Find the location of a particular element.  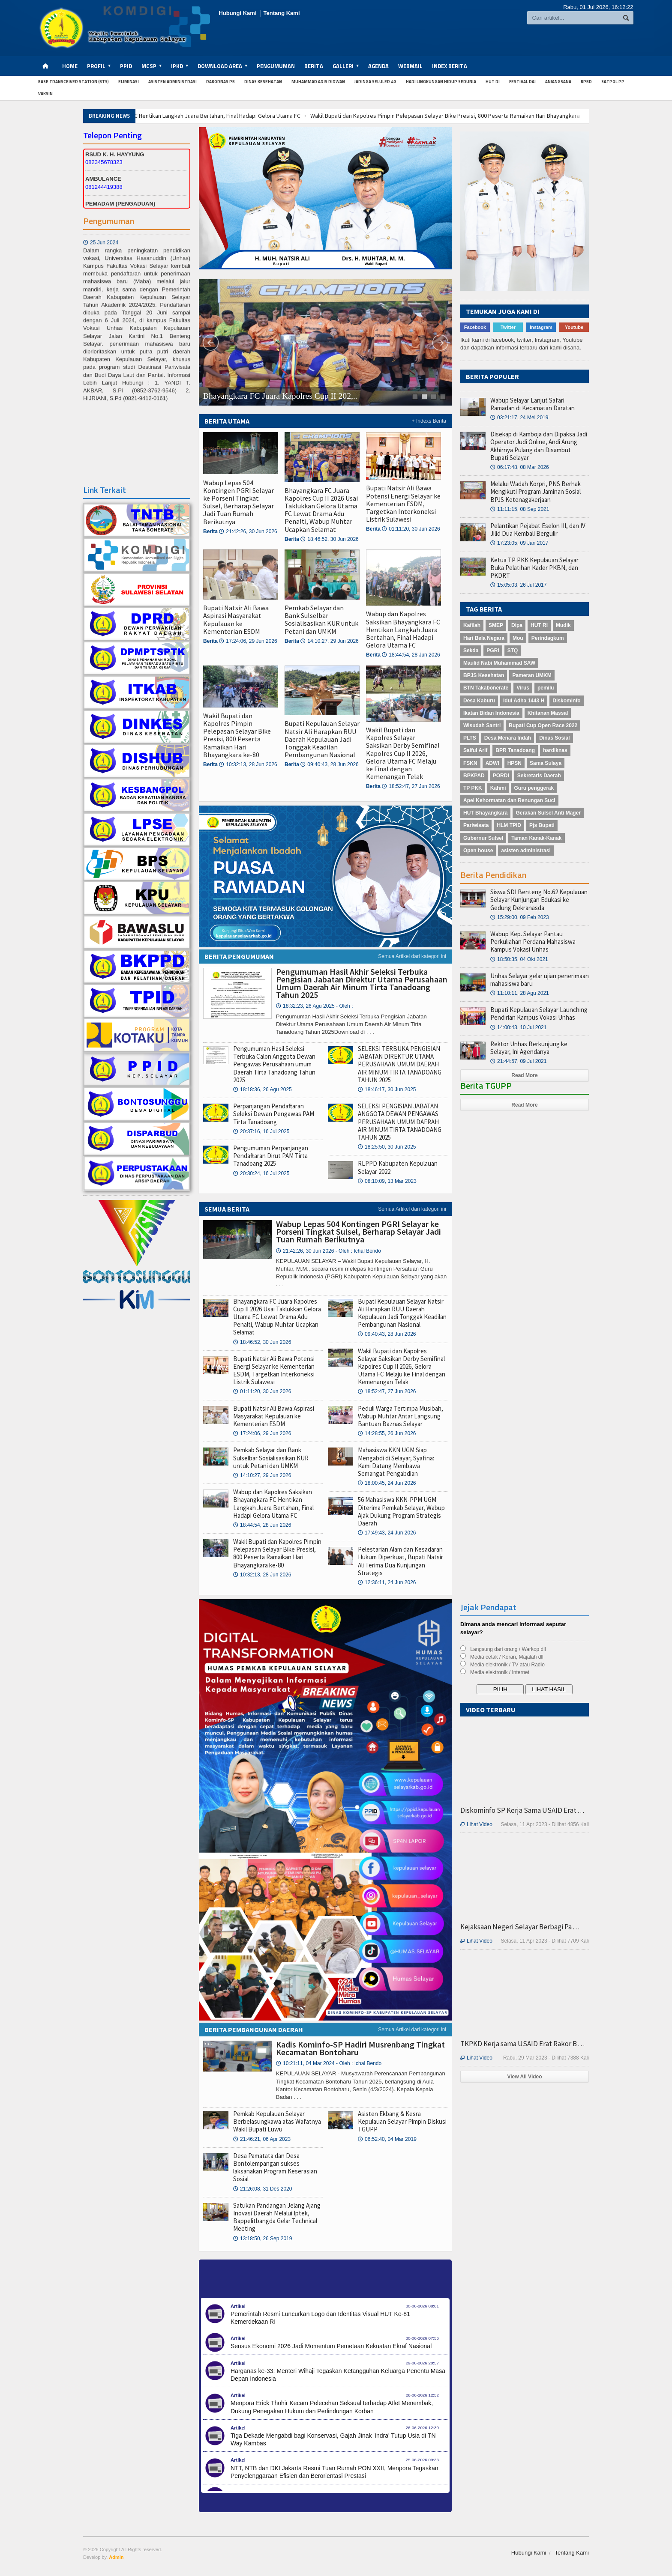

08:10:09, 13 Mar 2023 is located at coordinates (387, 1181).